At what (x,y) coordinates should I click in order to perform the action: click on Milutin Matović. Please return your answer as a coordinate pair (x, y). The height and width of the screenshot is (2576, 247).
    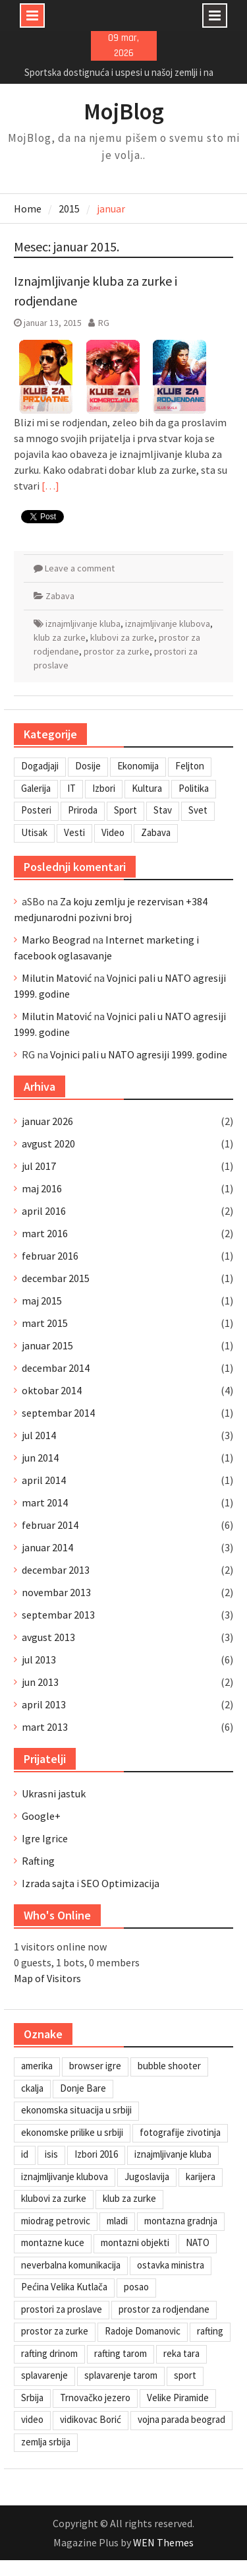
    Looking at the image, I should click on (57, 977).